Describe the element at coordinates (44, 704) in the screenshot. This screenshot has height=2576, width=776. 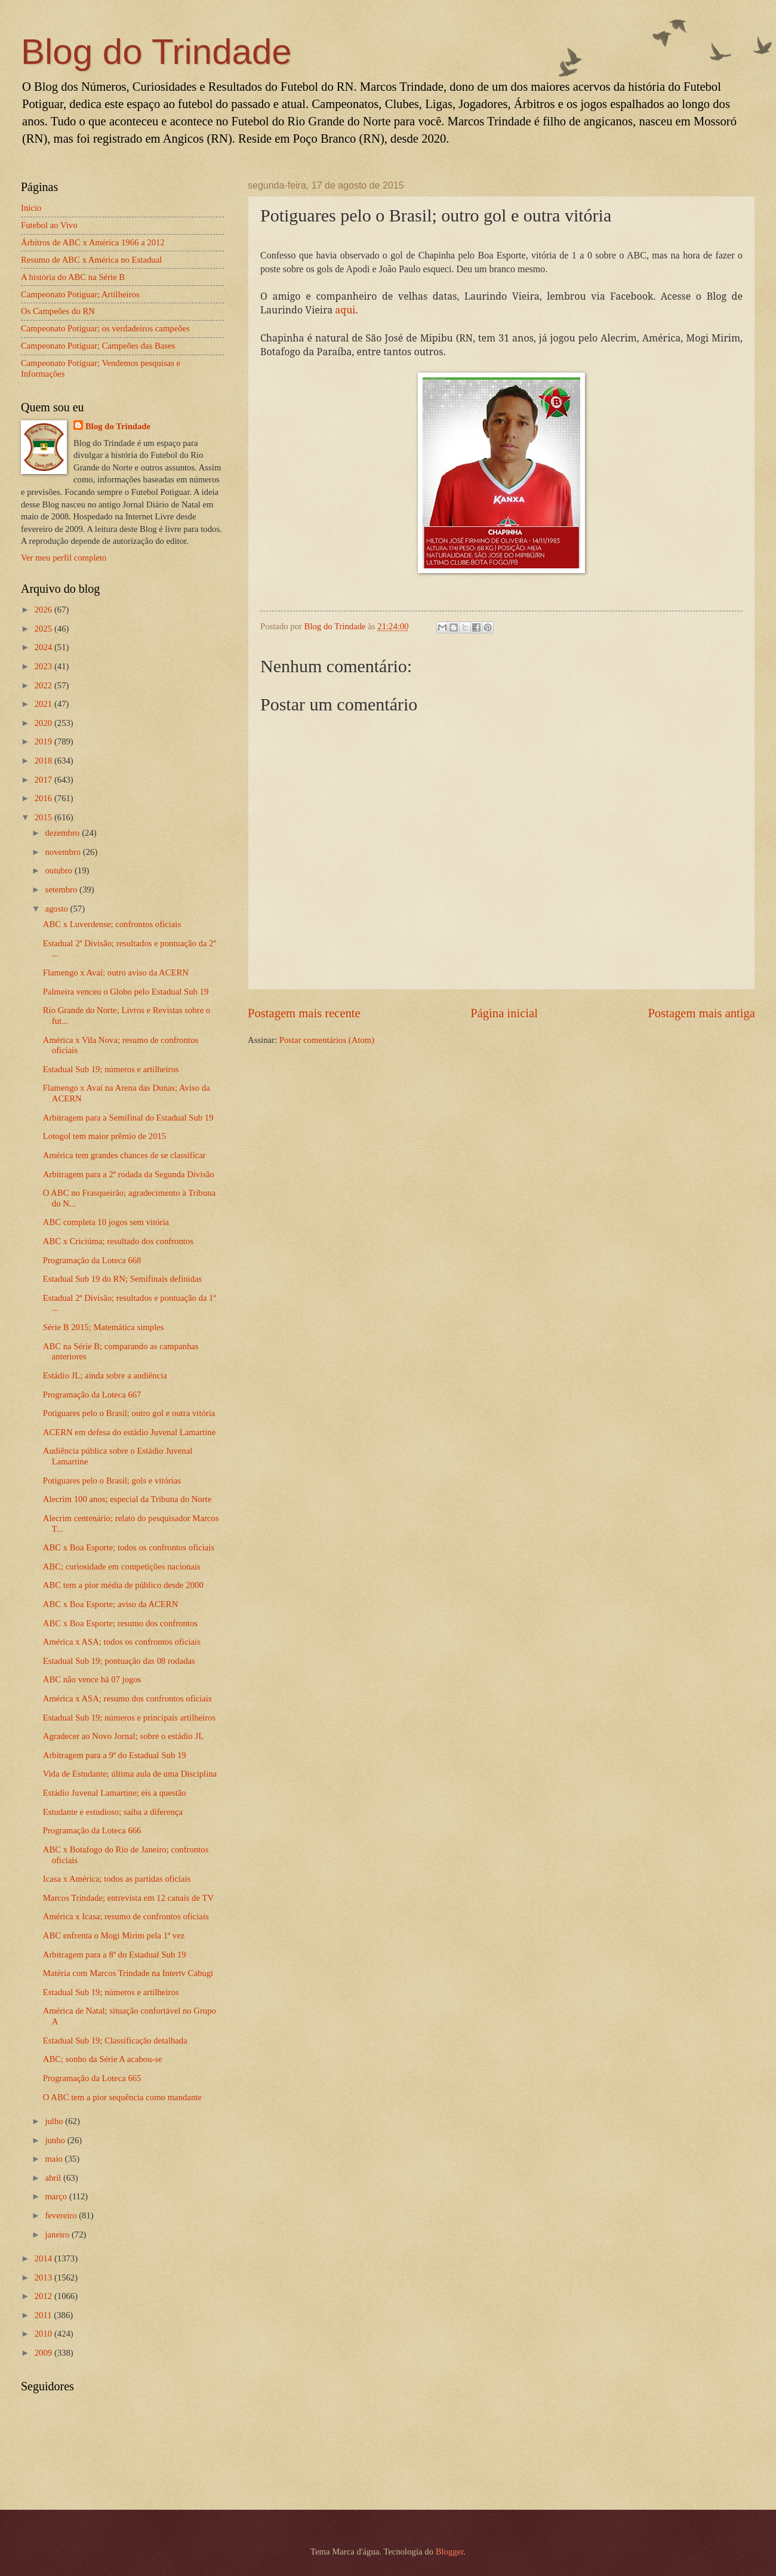
I see `2021` at that location.